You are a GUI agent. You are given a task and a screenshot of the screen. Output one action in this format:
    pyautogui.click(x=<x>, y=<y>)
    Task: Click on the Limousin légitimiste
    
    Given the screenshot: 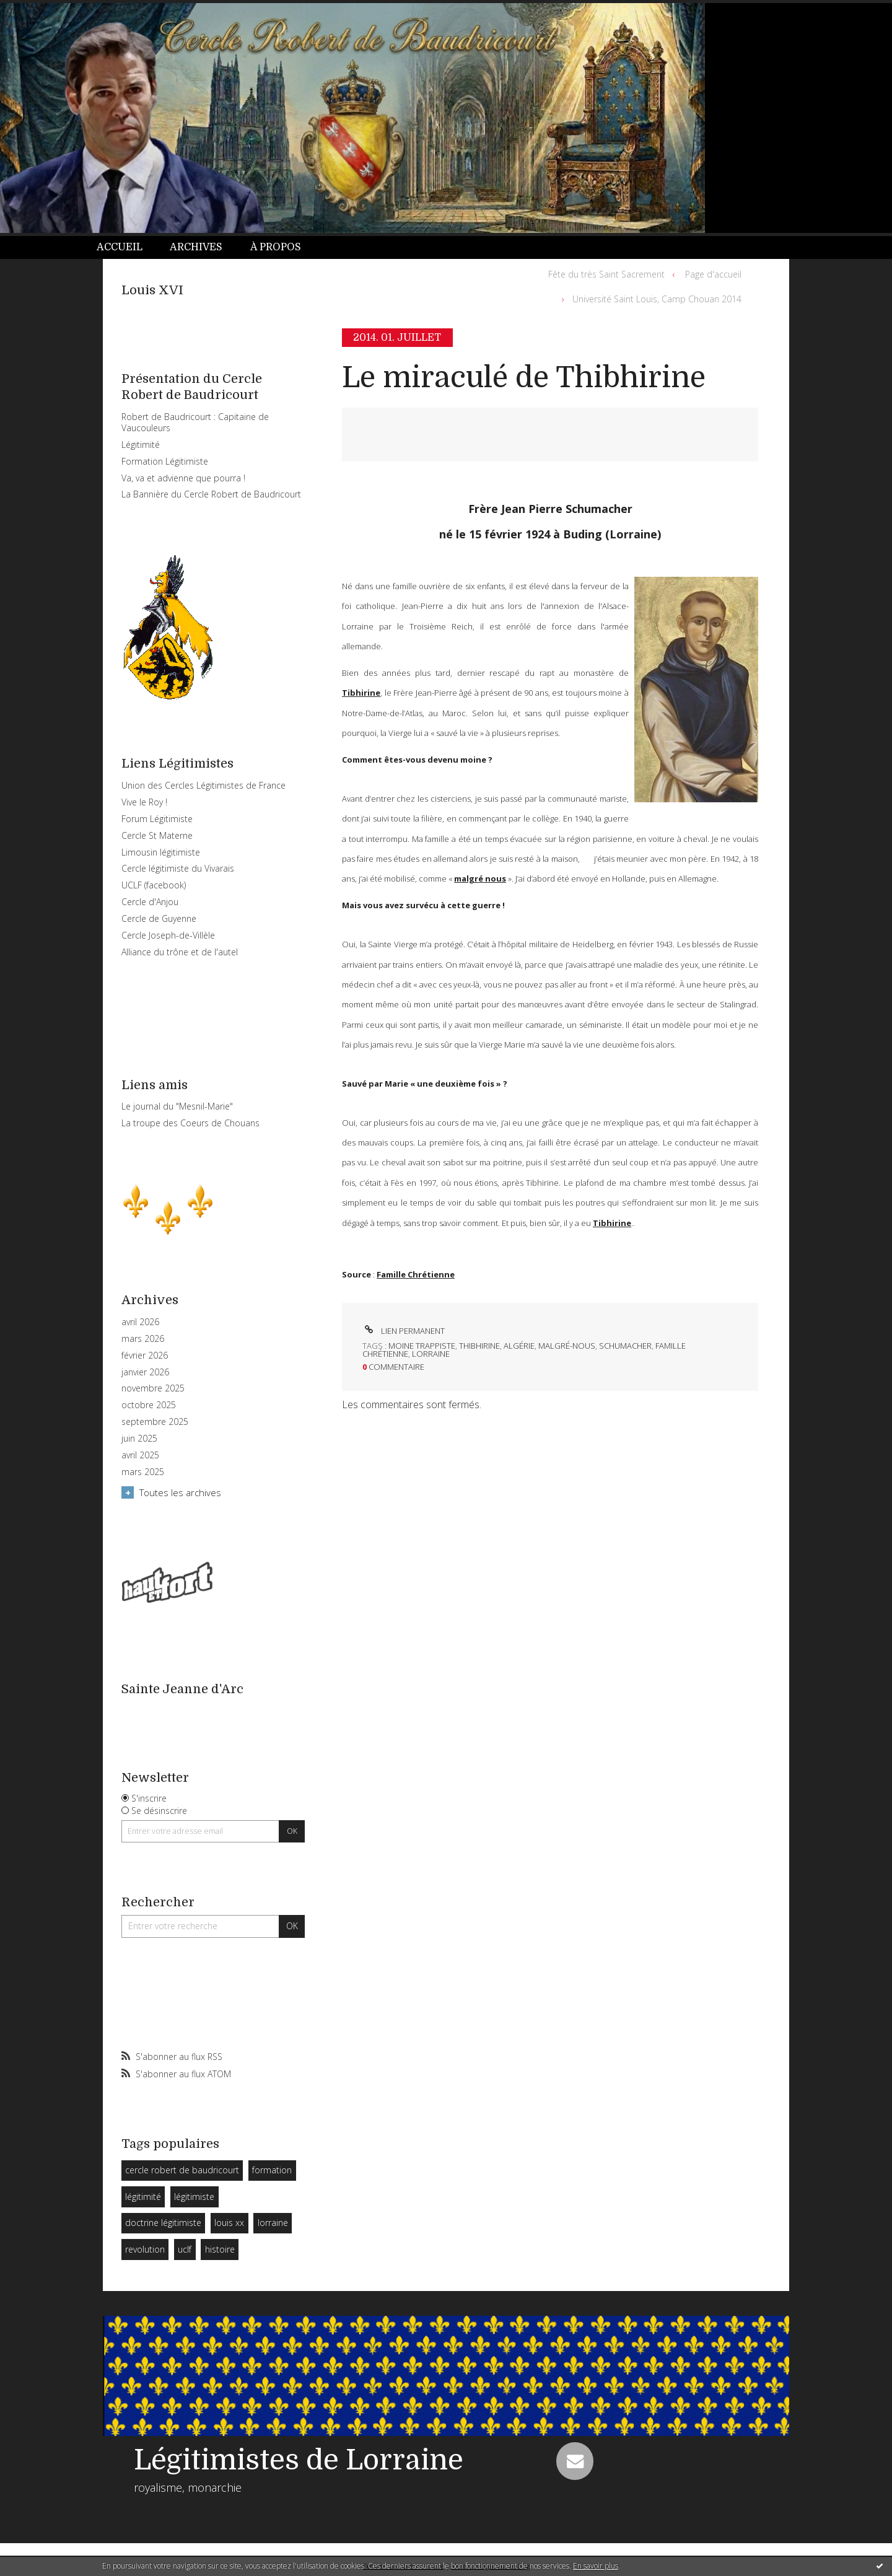 What is the action you would take?
    pyautogui.click(x=160, y=852)
    